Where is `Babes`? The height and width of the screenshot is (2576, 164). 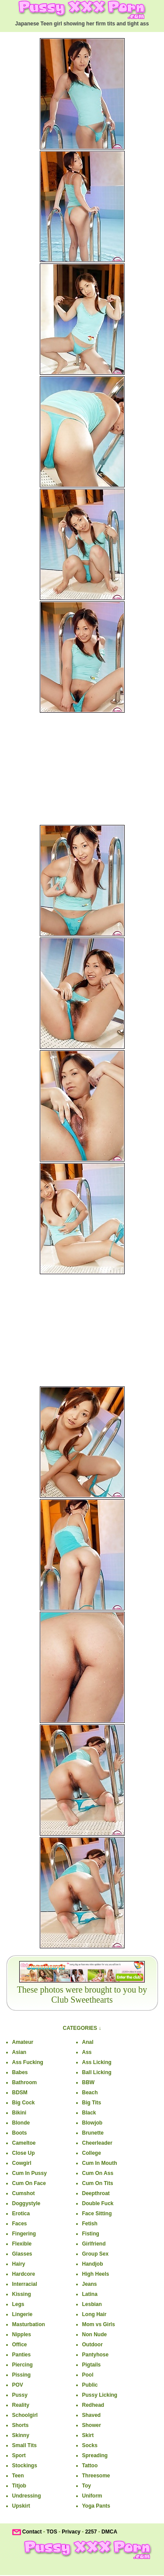
Babes is located at coordinates (20, 2072).